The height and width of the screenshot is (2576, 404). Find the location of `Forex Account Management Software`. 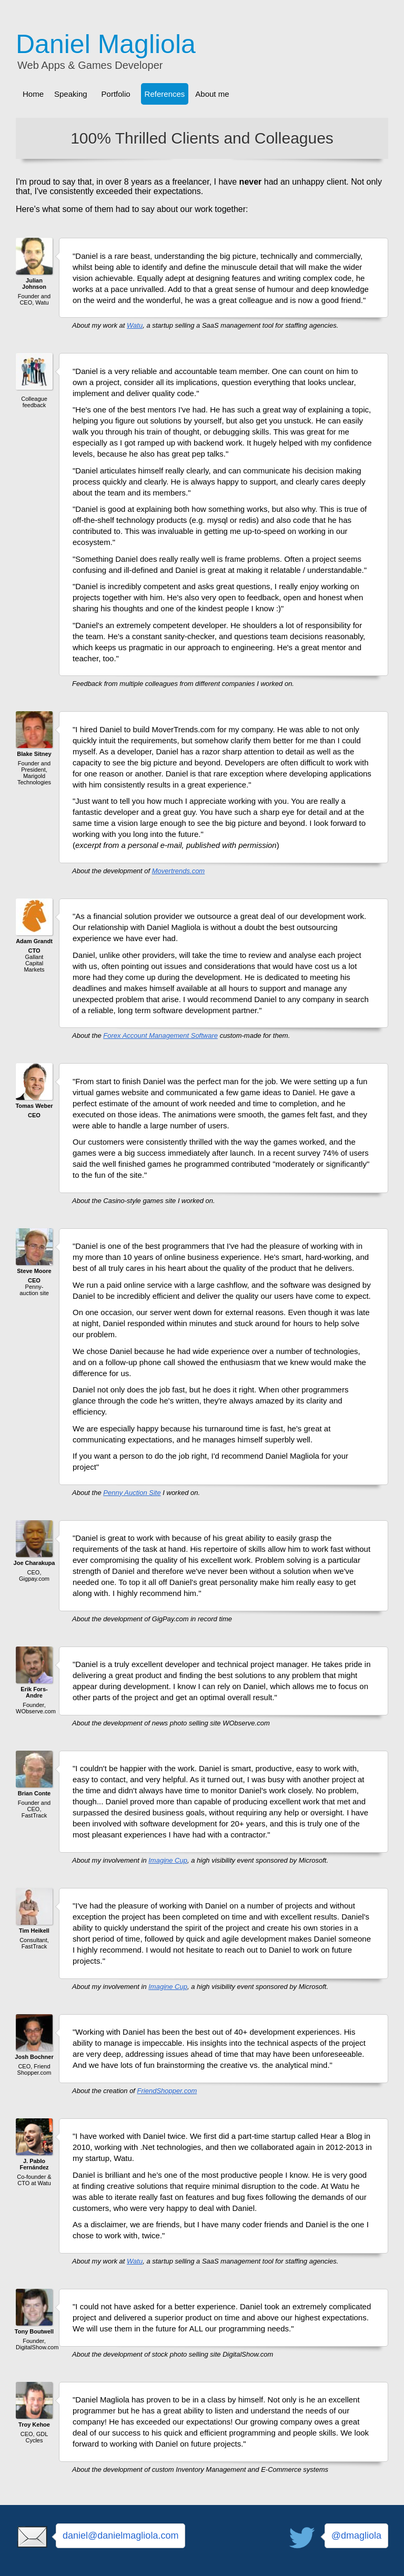

Forex Account Management Software is located at coordinates (160, 1035).